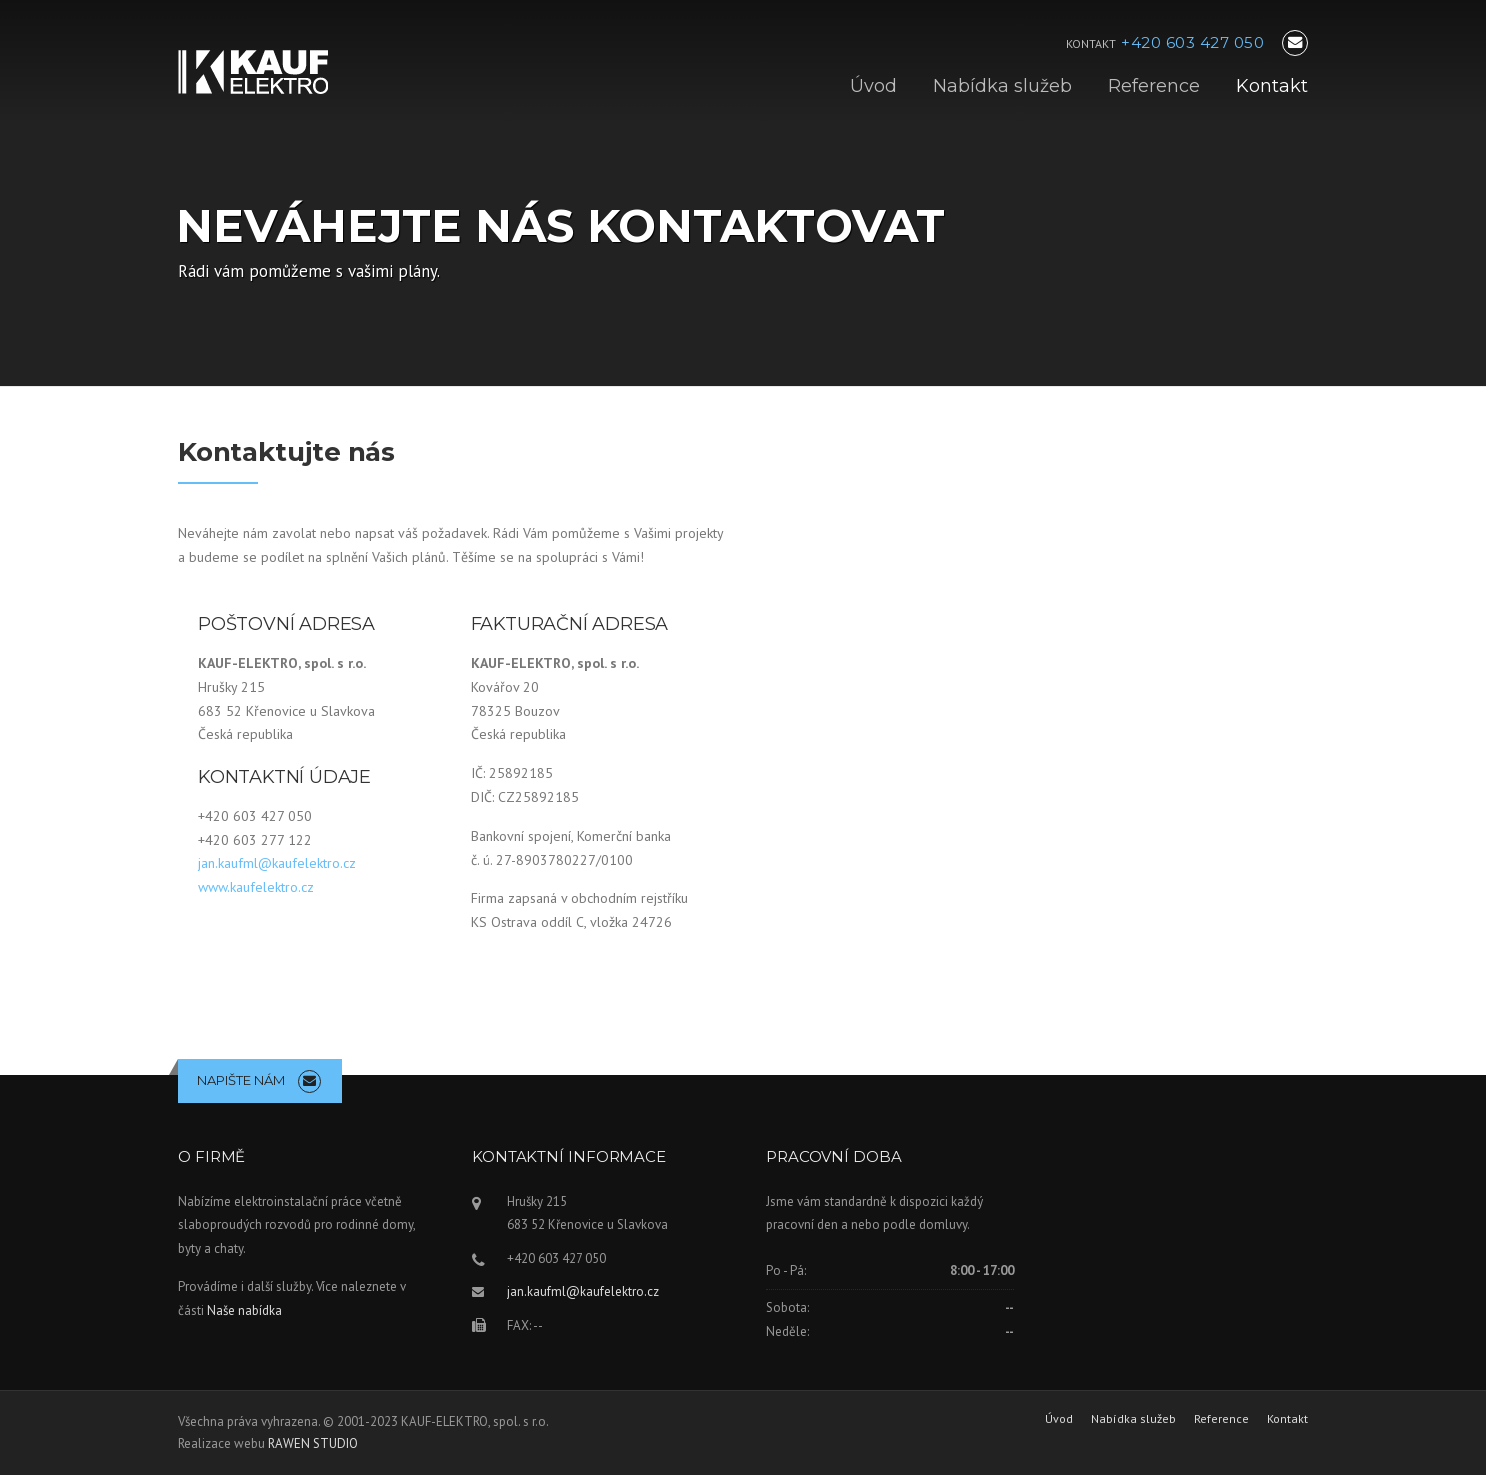  I want to click on Nabídka služeb, so click(1002, 86).